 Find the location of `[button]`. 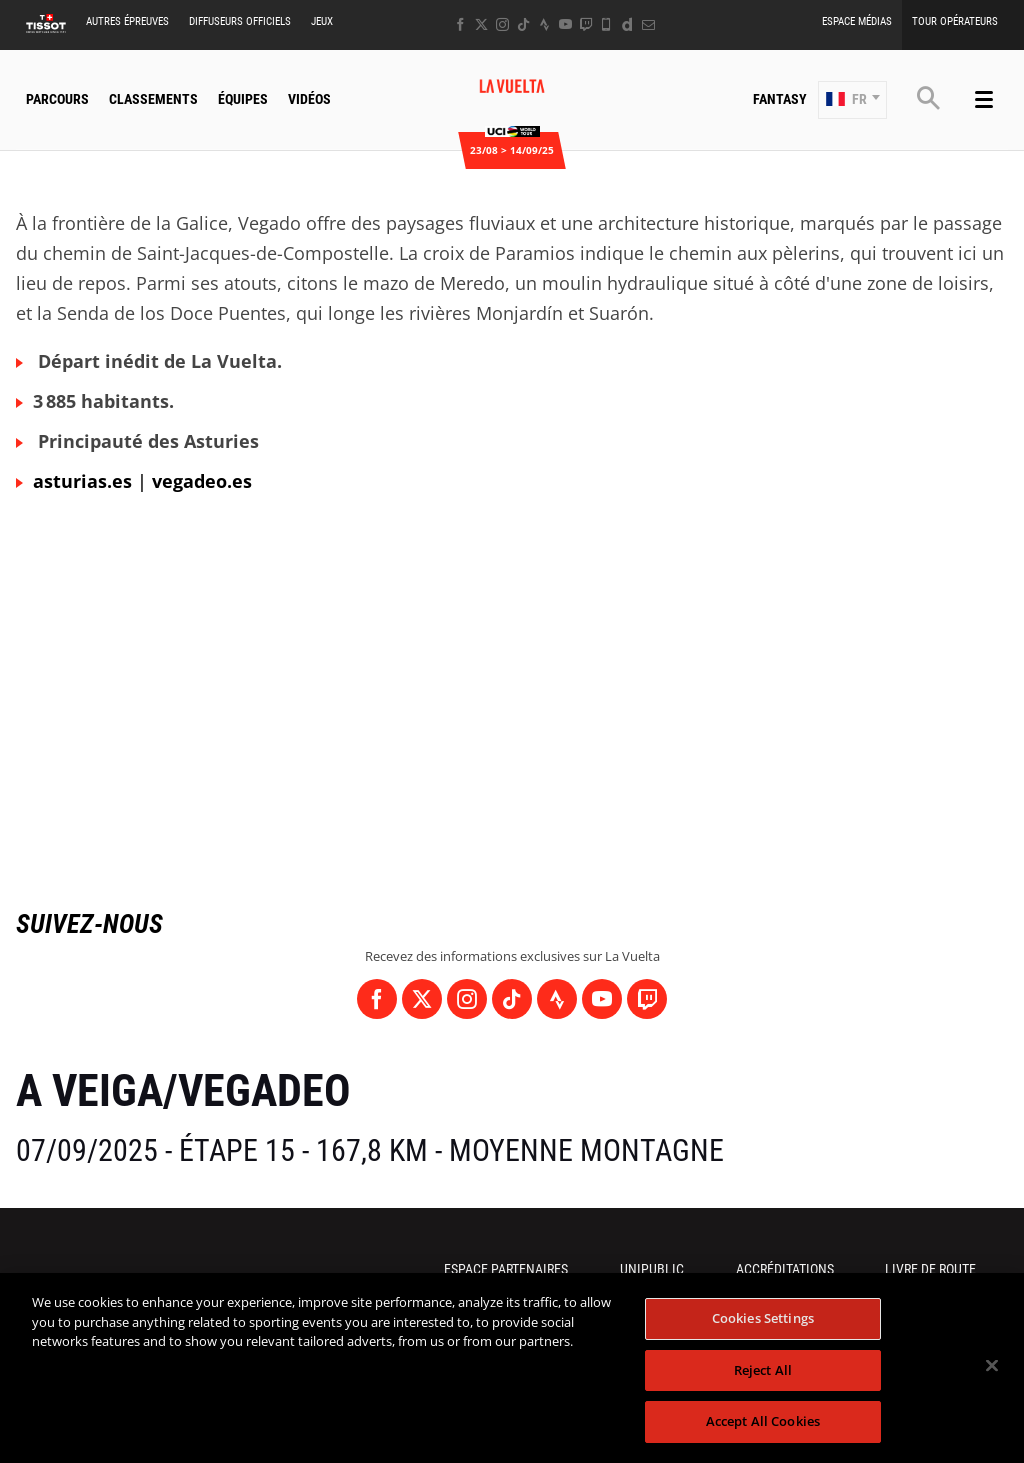

[button] is located at coordinates (852, 100).